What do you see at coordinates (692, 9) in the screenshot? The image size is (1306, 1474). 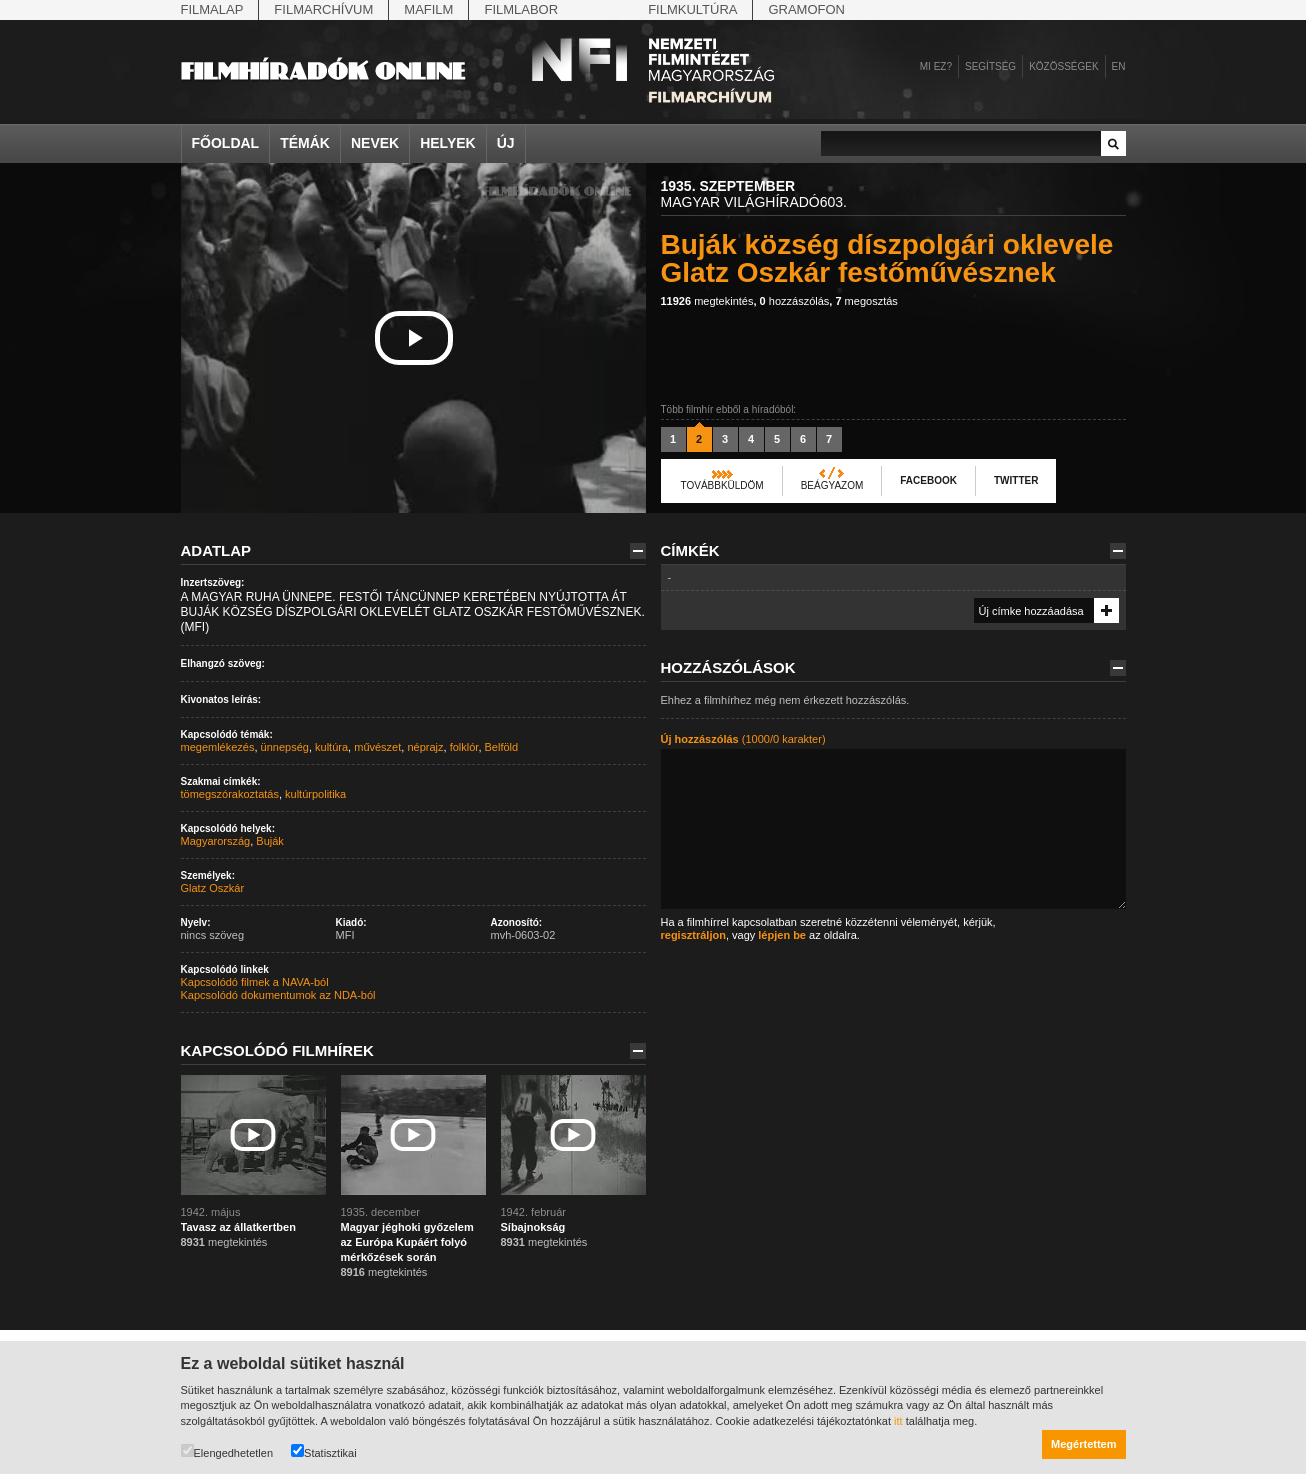 I see `Filmkultúra` at bounding box center [692, 9].